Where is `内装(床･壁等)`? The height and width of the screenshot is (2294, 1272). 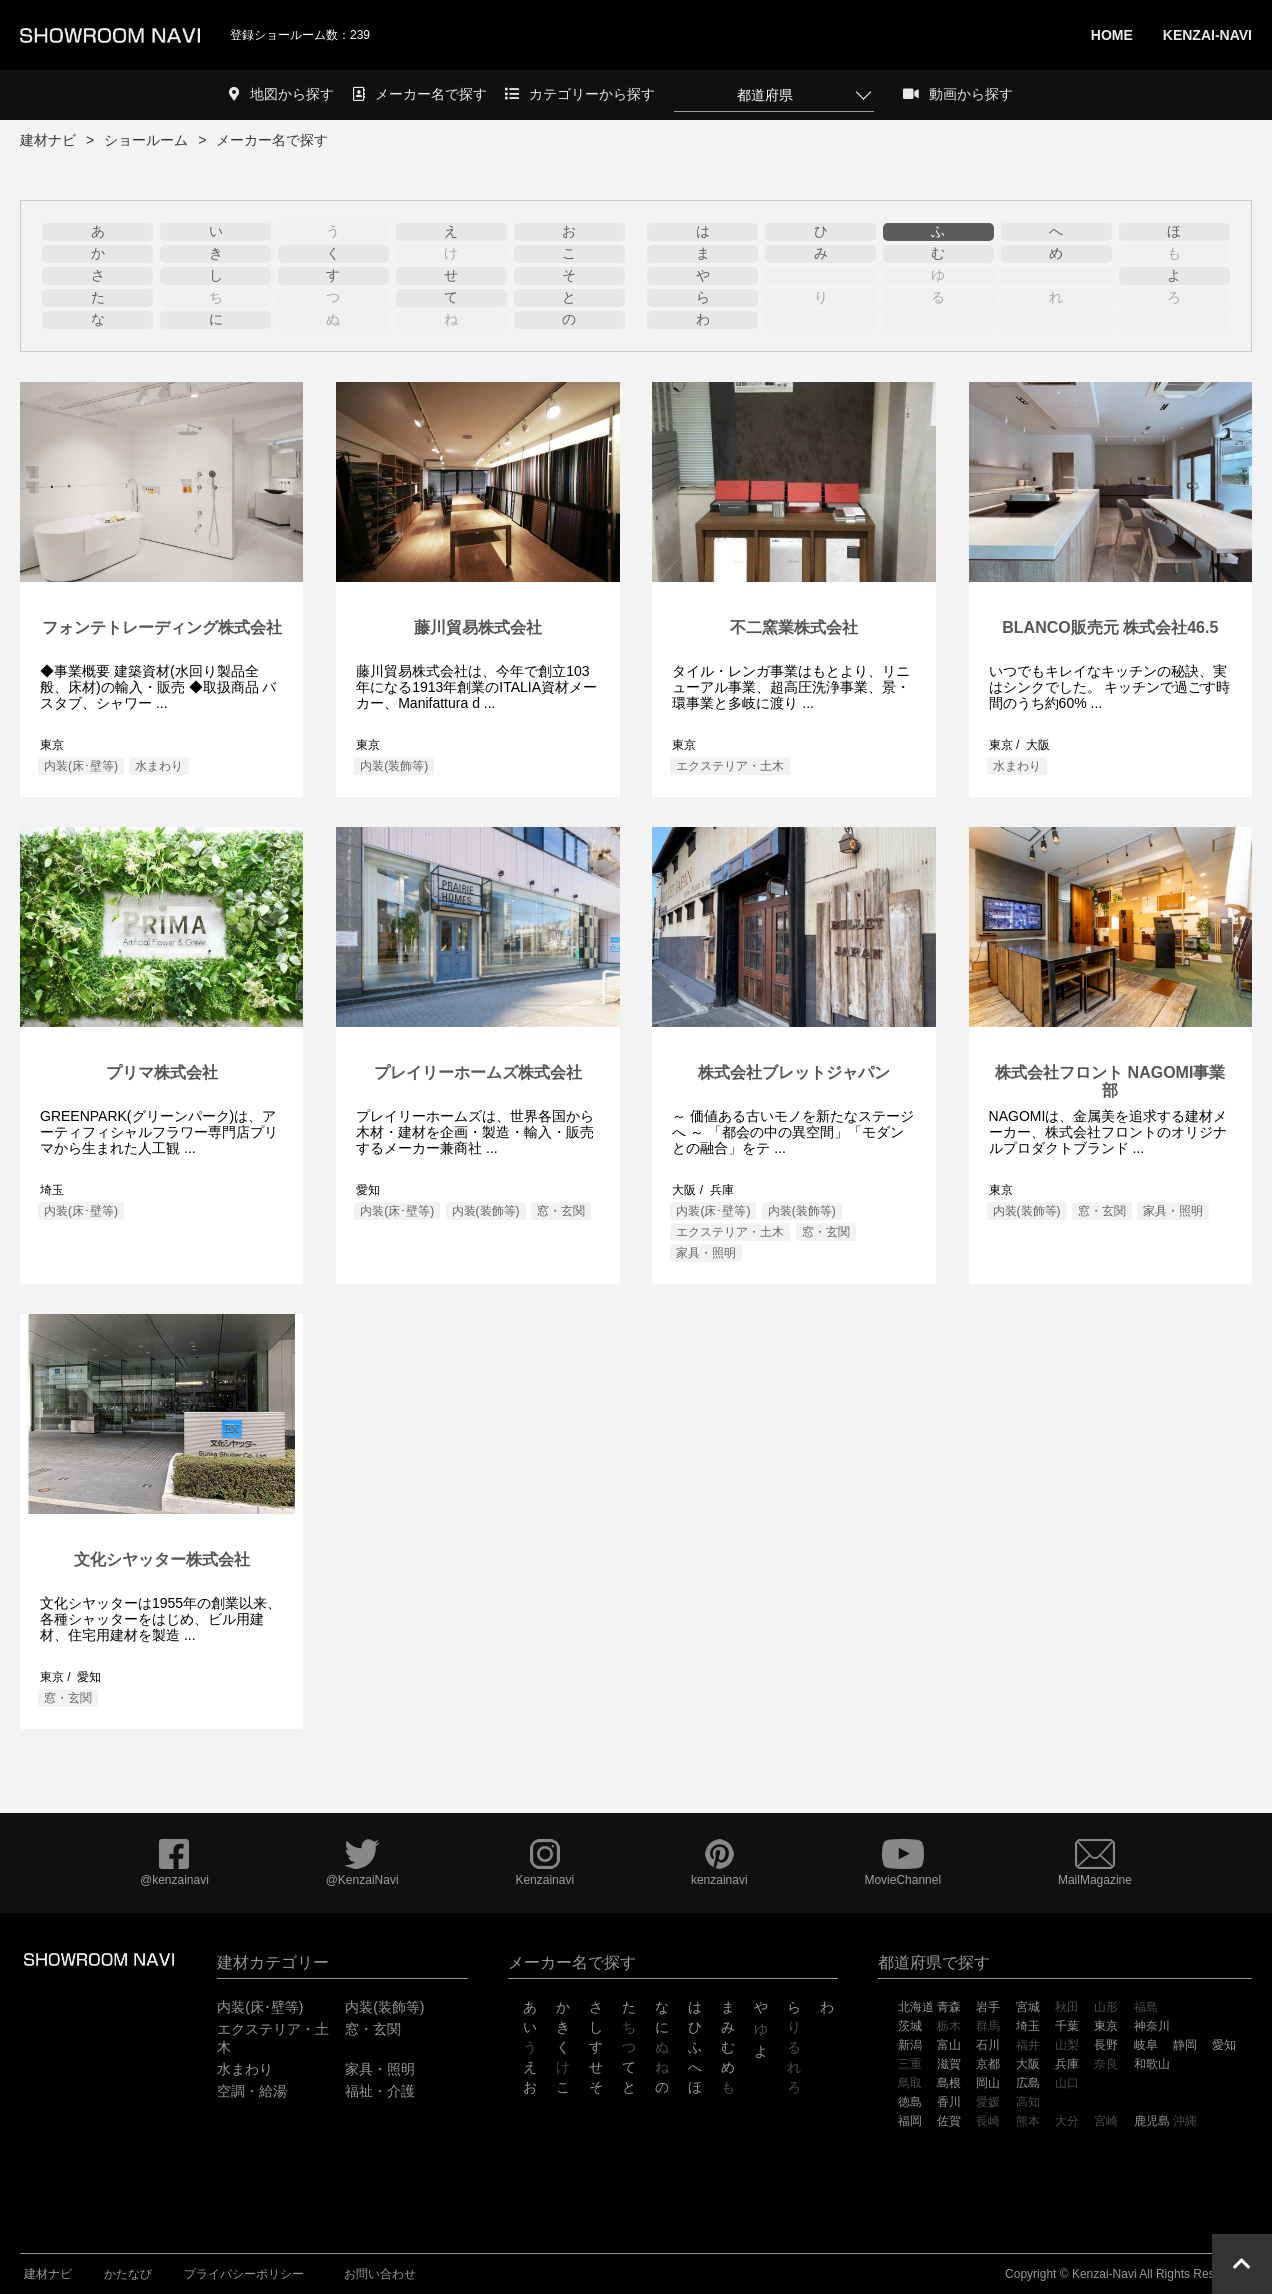
内装(床･壁等) is located at coordinates (81, 766).